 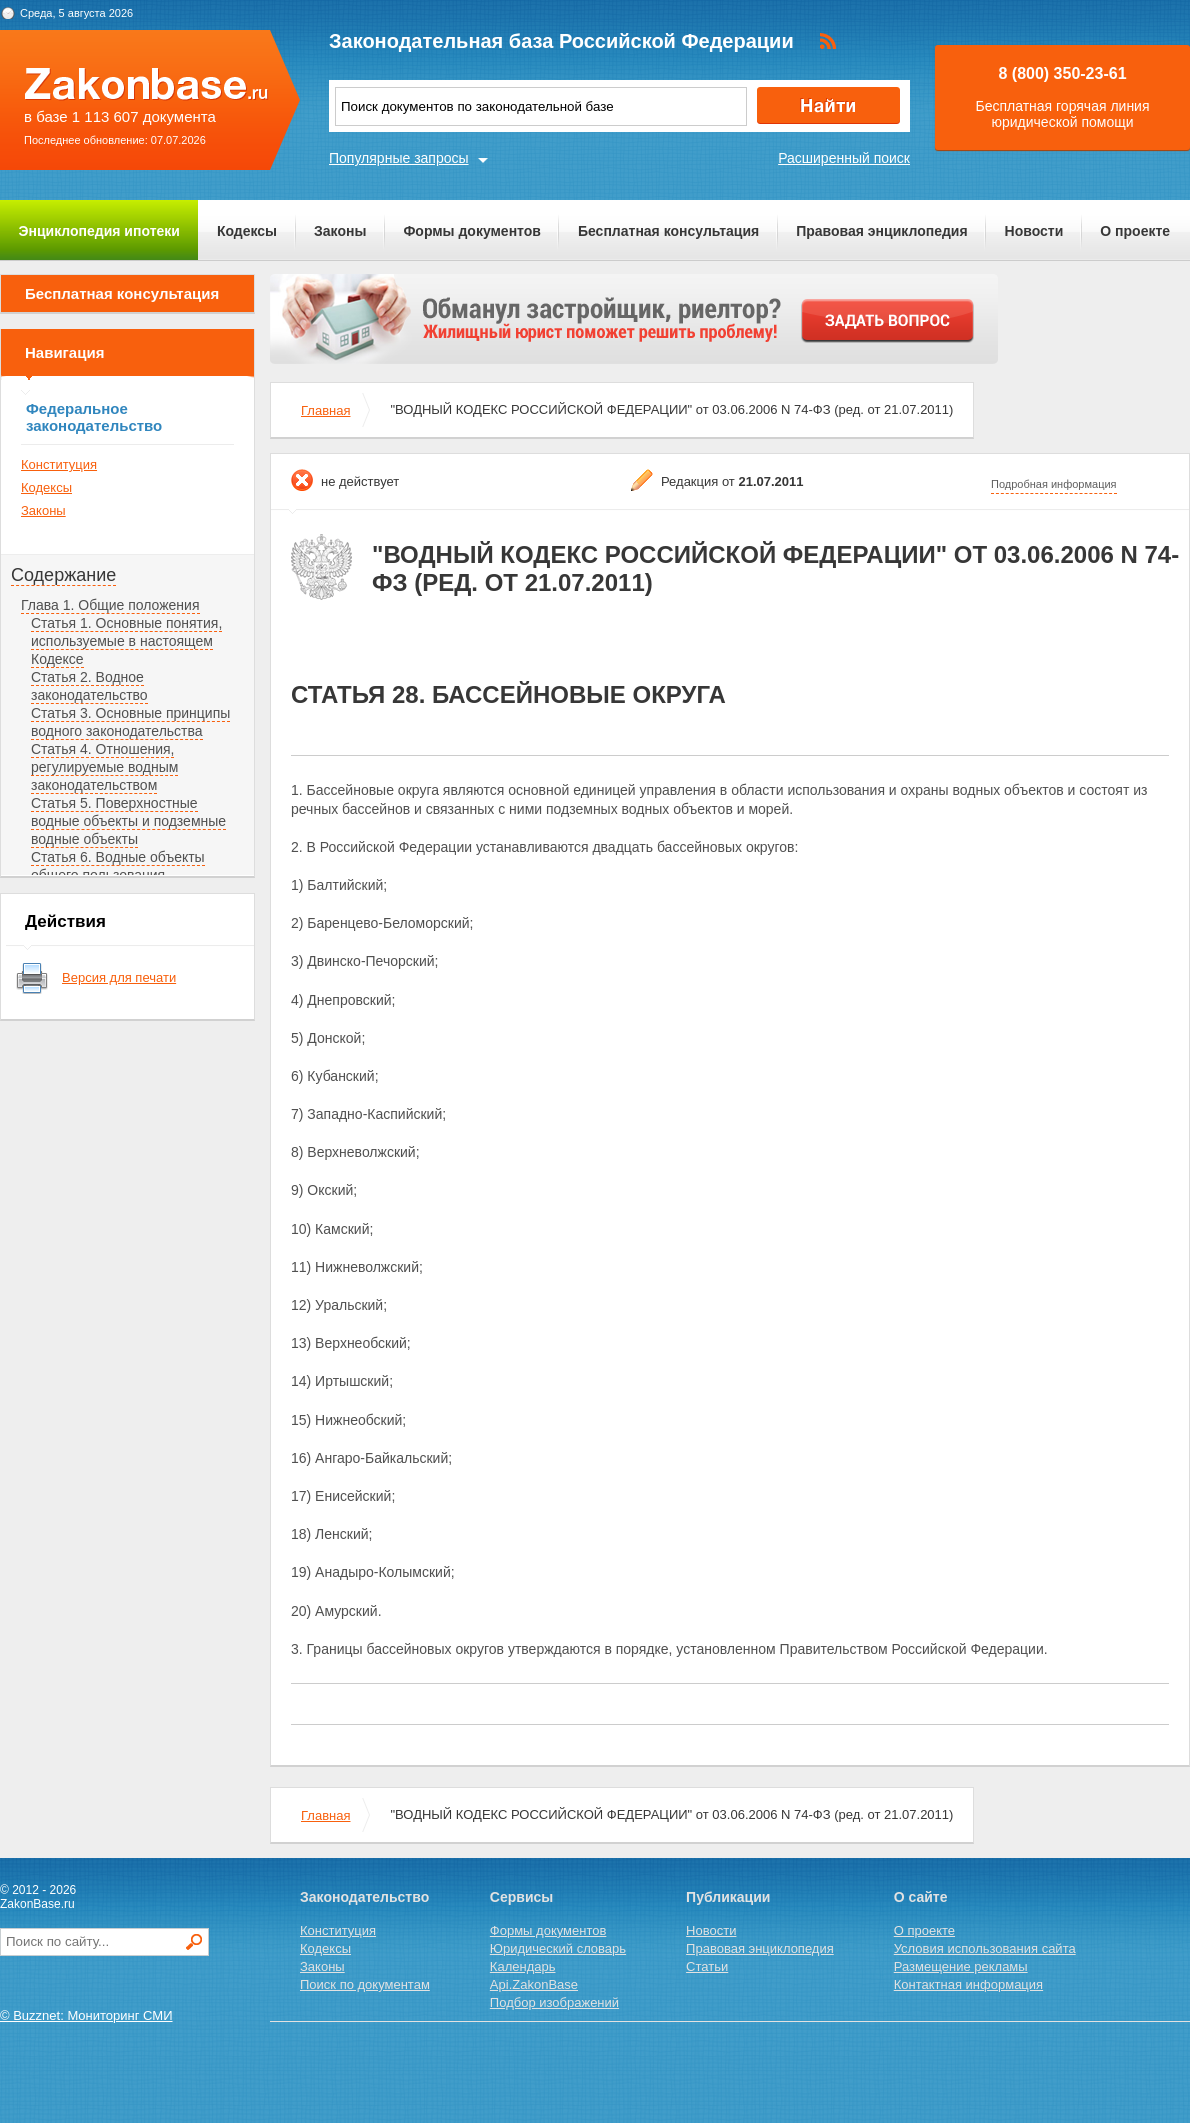 I want to click on Бесплатная консультация, so click(x=668, y=231).